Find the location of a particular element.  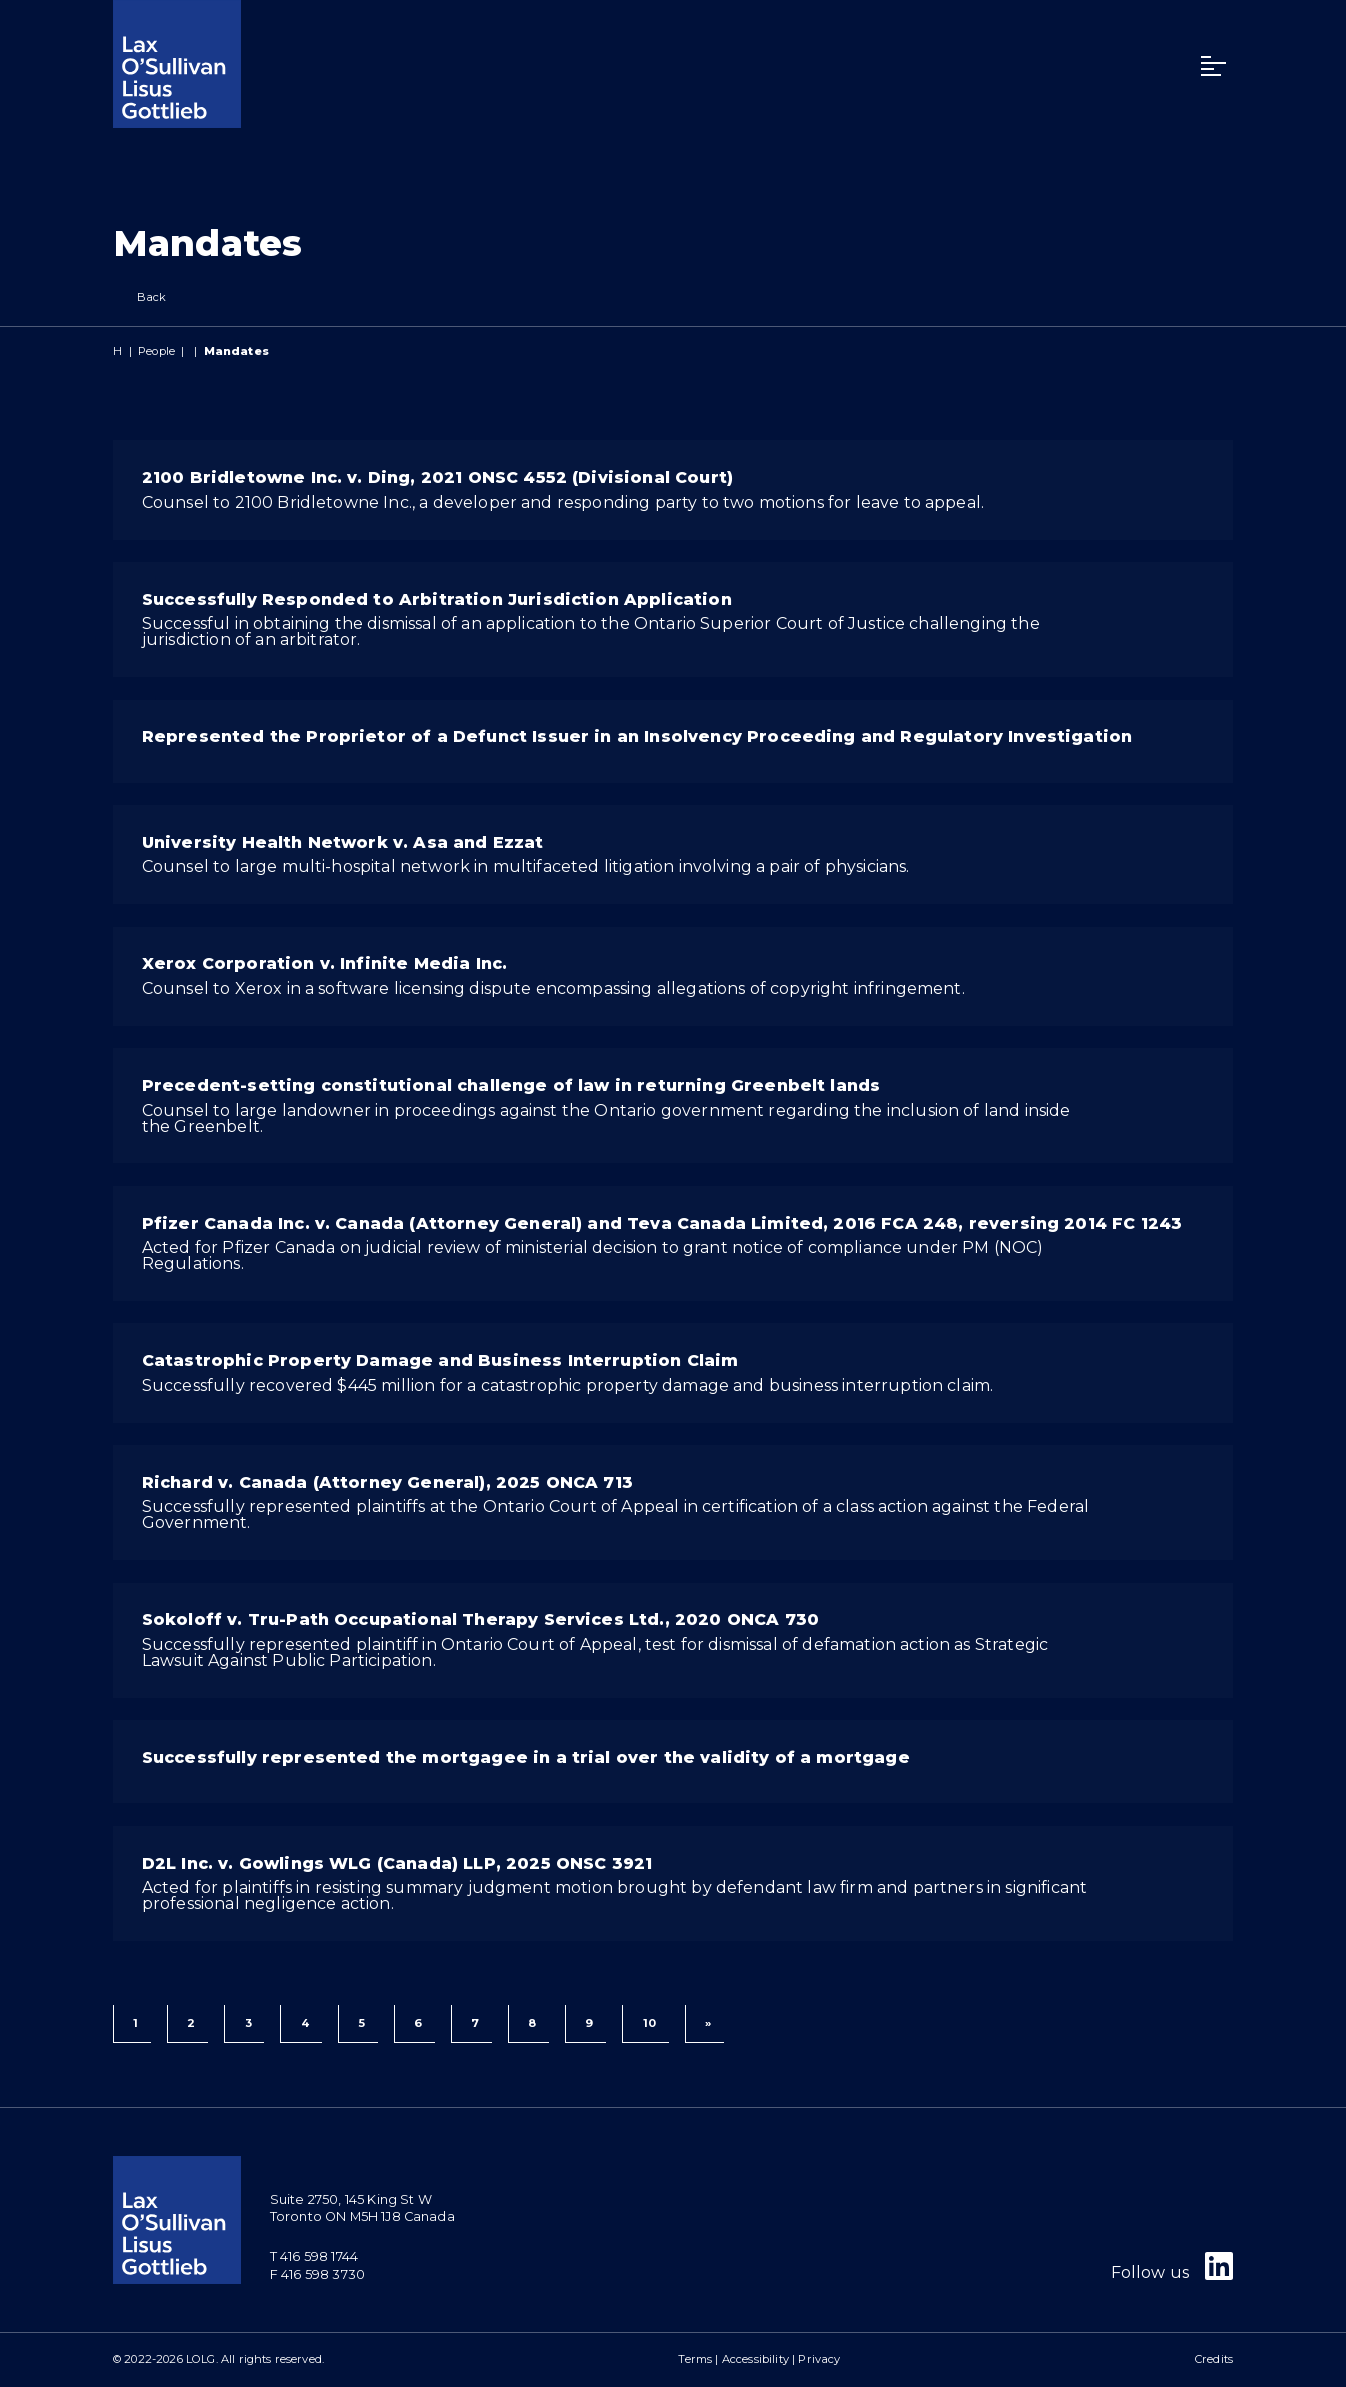

Richard v. Canada (Attorney General), 2025 ONCA 713 is located at coordinates (387, 1482).